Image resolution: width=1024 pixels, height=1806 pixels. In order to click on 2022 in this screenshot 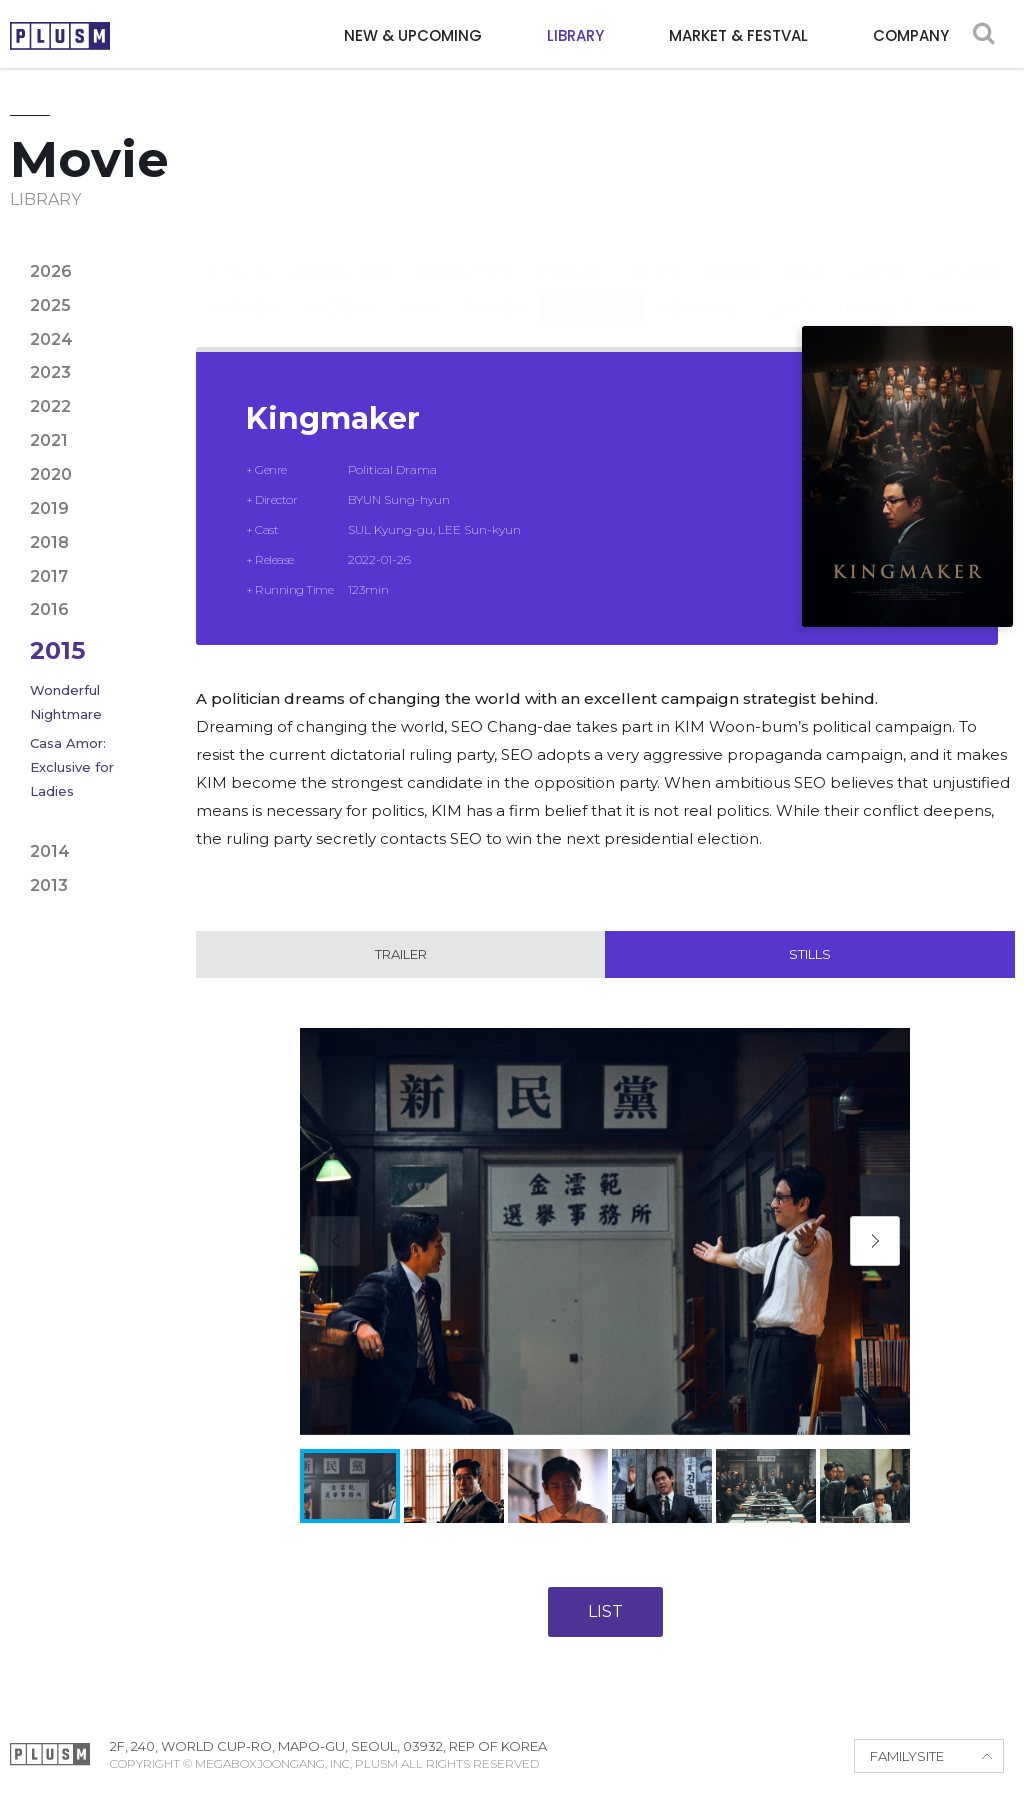, I will do `click(50, 406)`.